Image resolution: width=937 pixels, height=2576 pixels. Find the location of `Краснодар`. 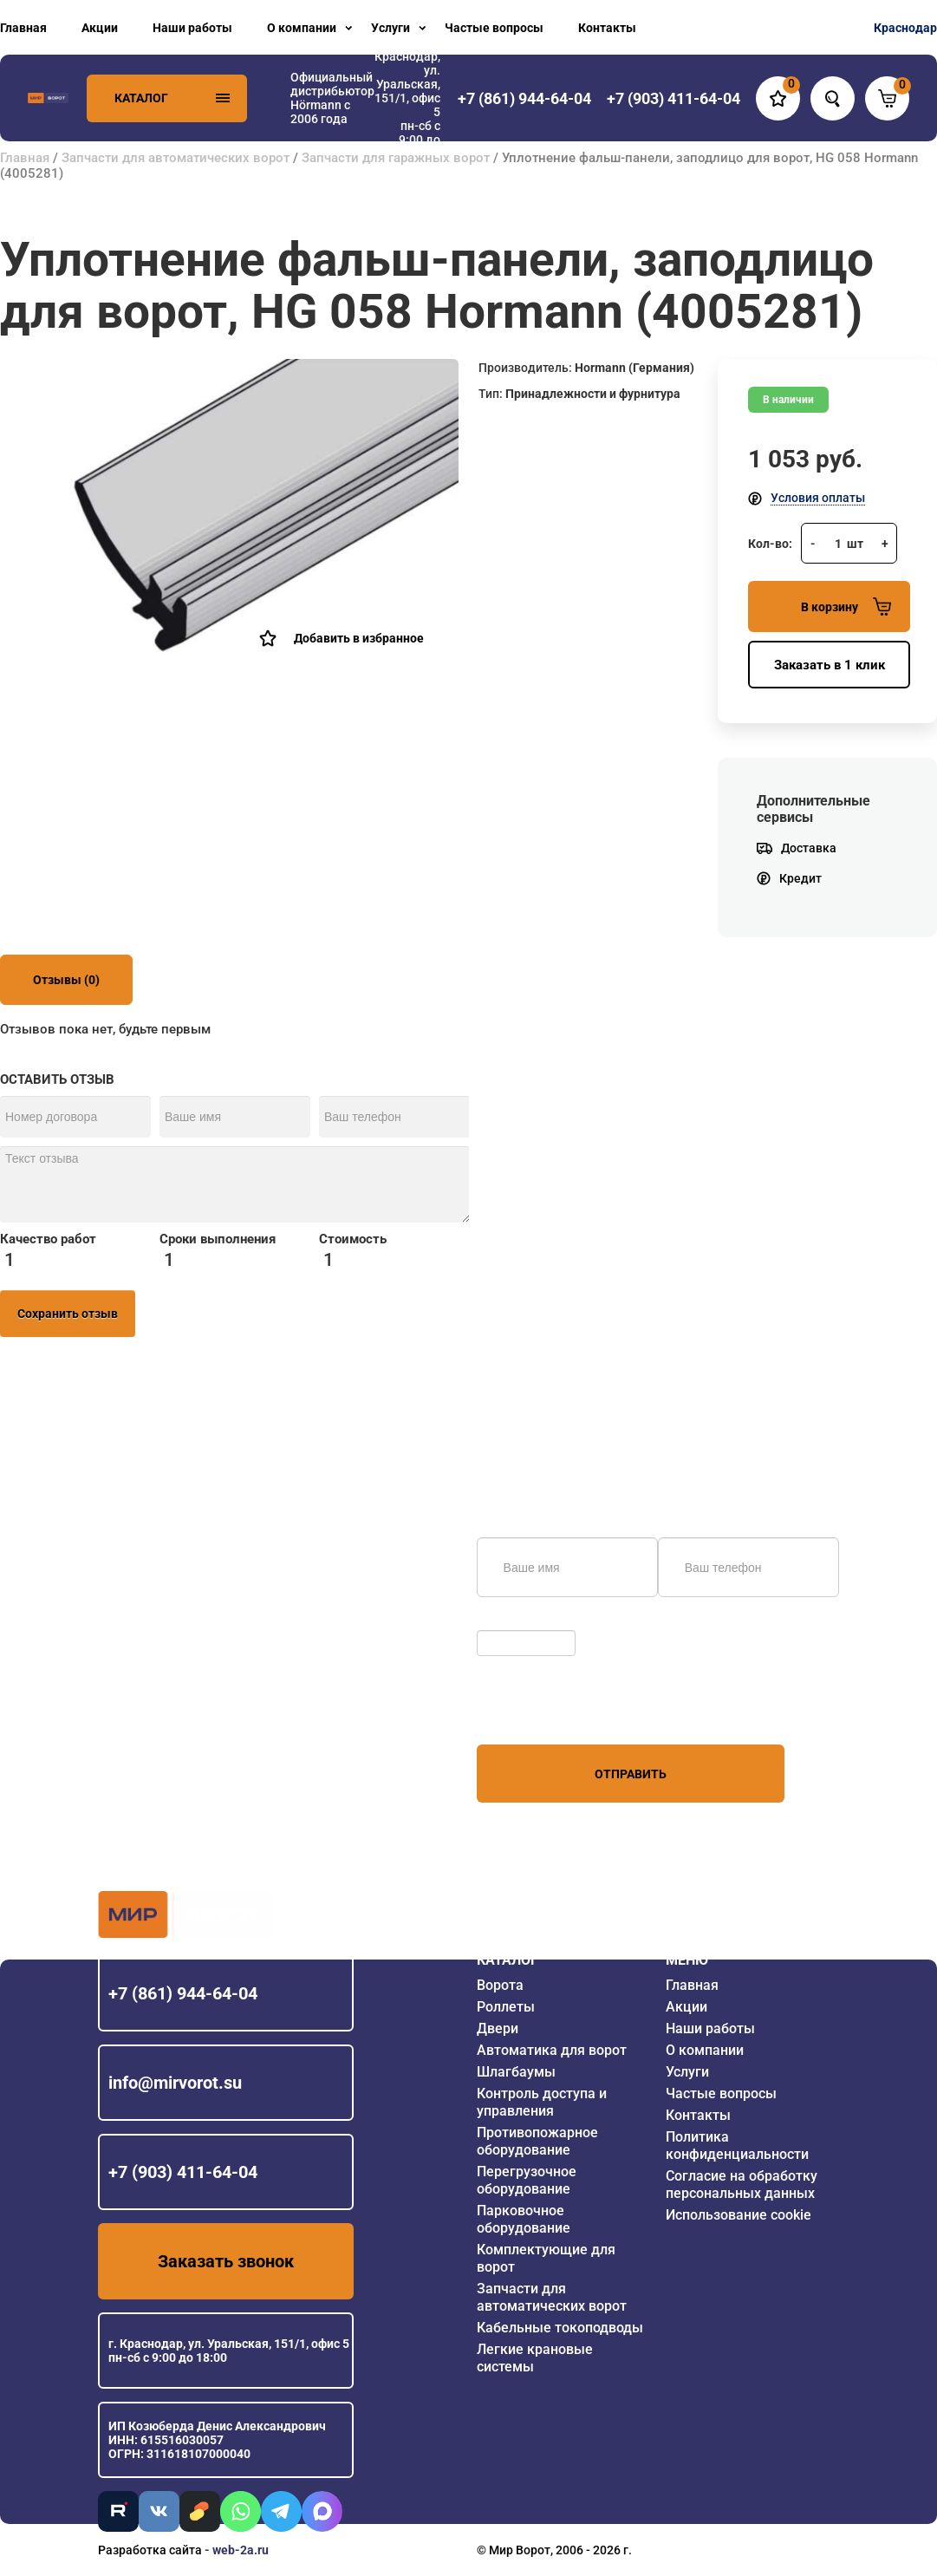

Краснодар is located at coordinates (905, 28).